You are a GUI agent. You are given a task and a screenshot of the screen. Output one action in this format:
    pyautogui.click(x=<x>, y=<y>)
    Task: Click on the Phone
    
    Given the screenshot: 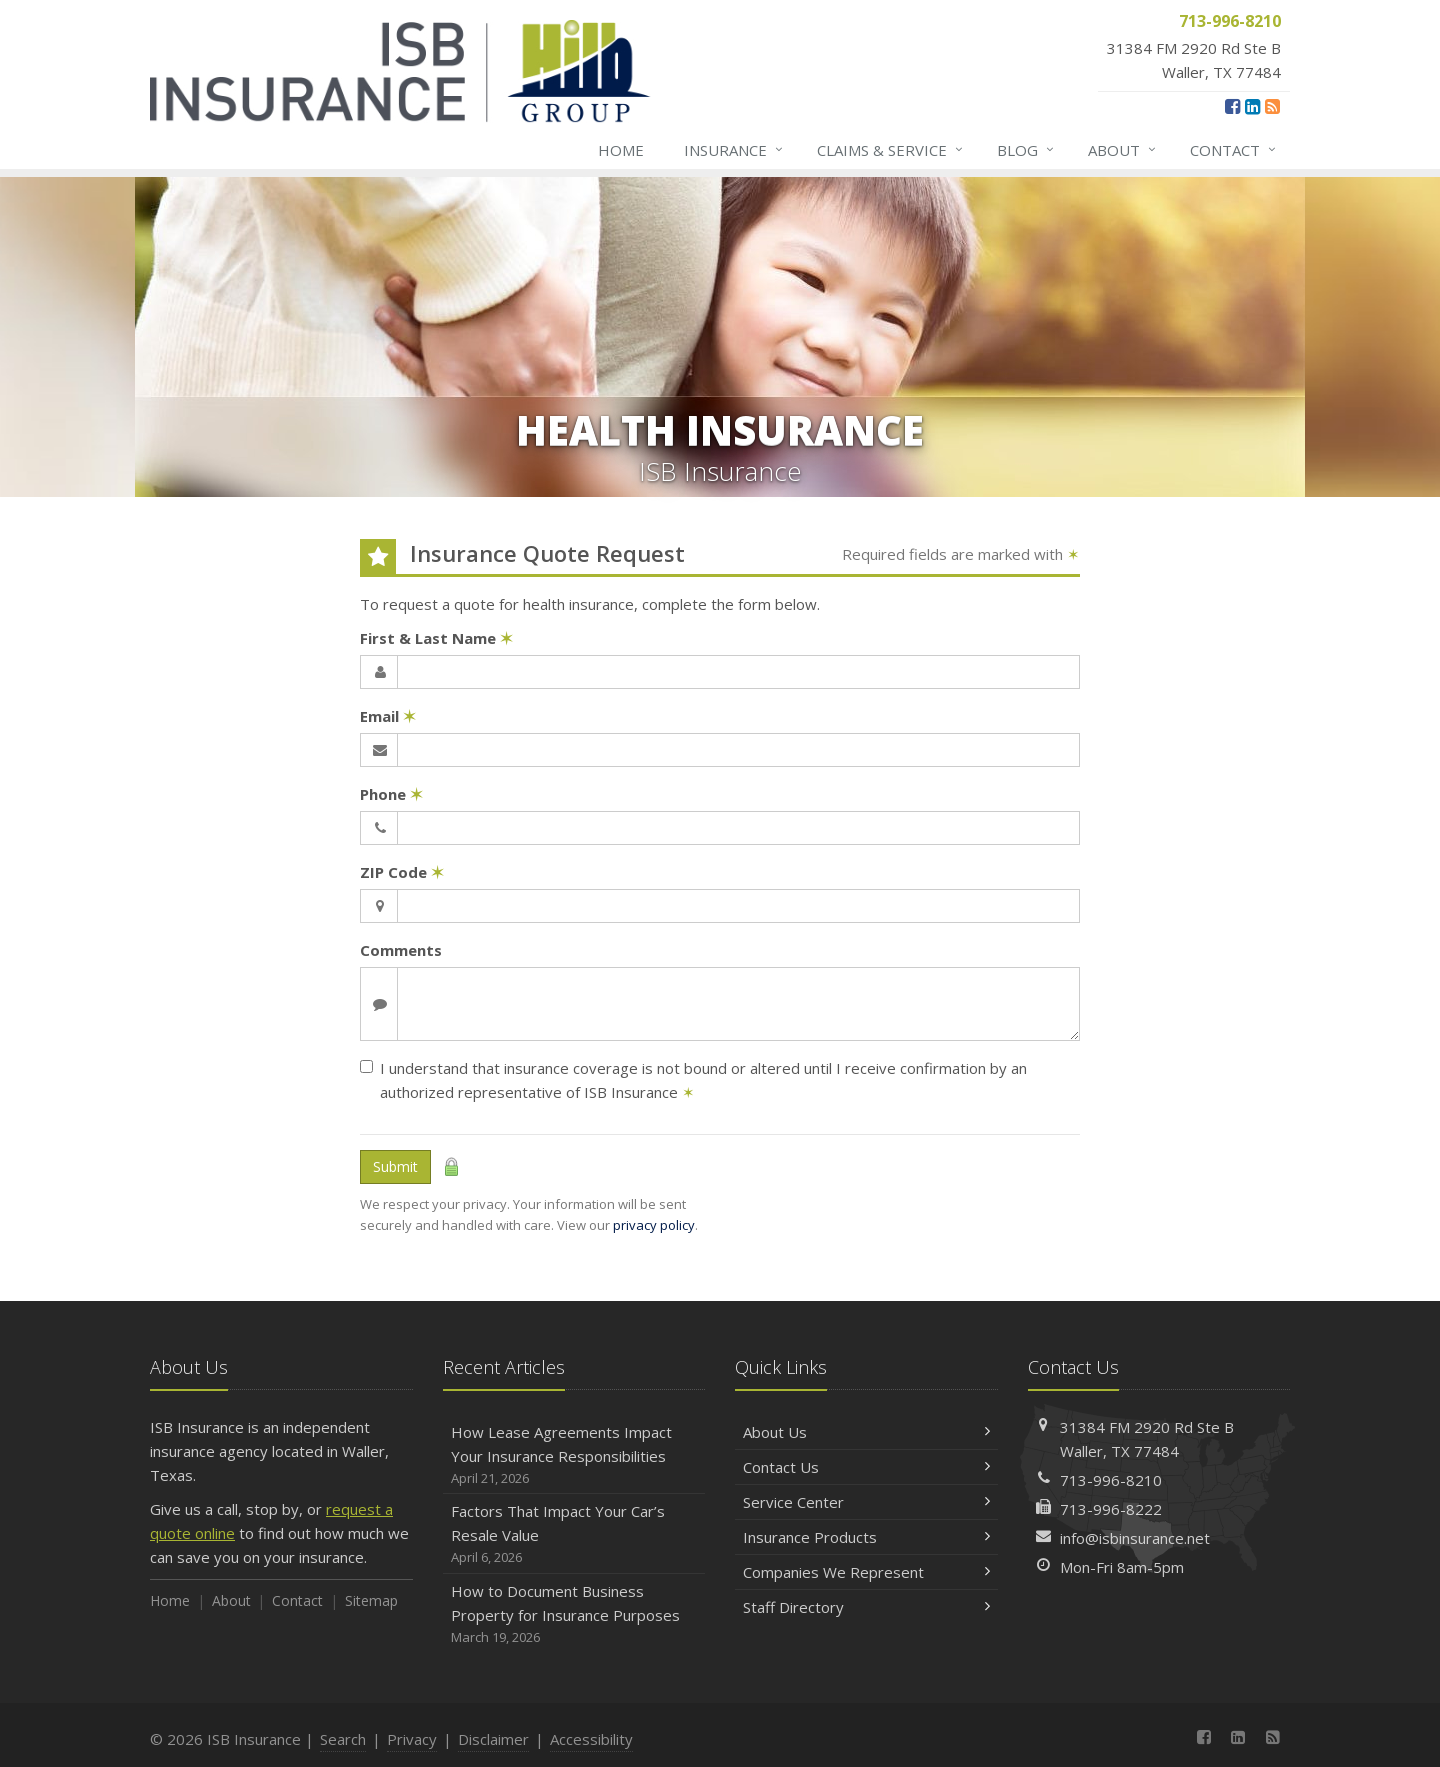 What is the action you would take?
    pyautogui.click(x=391, y=794)
    